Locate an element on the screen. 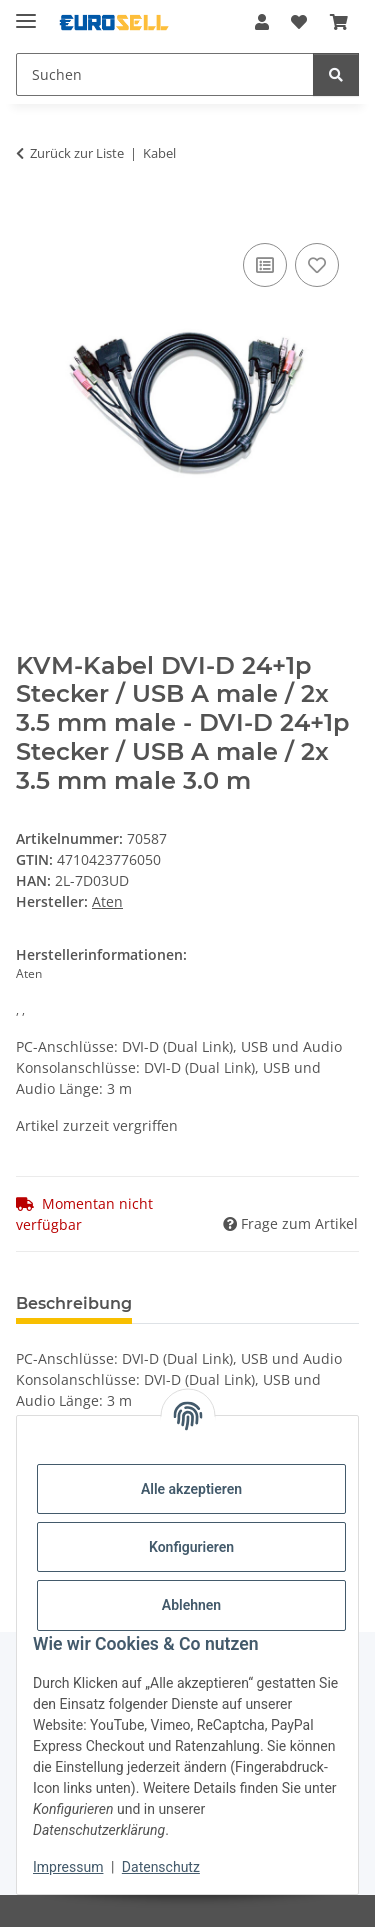 The image size is (375, 1927). Beschreibung [tab] is located at coordinates (74, 1303).